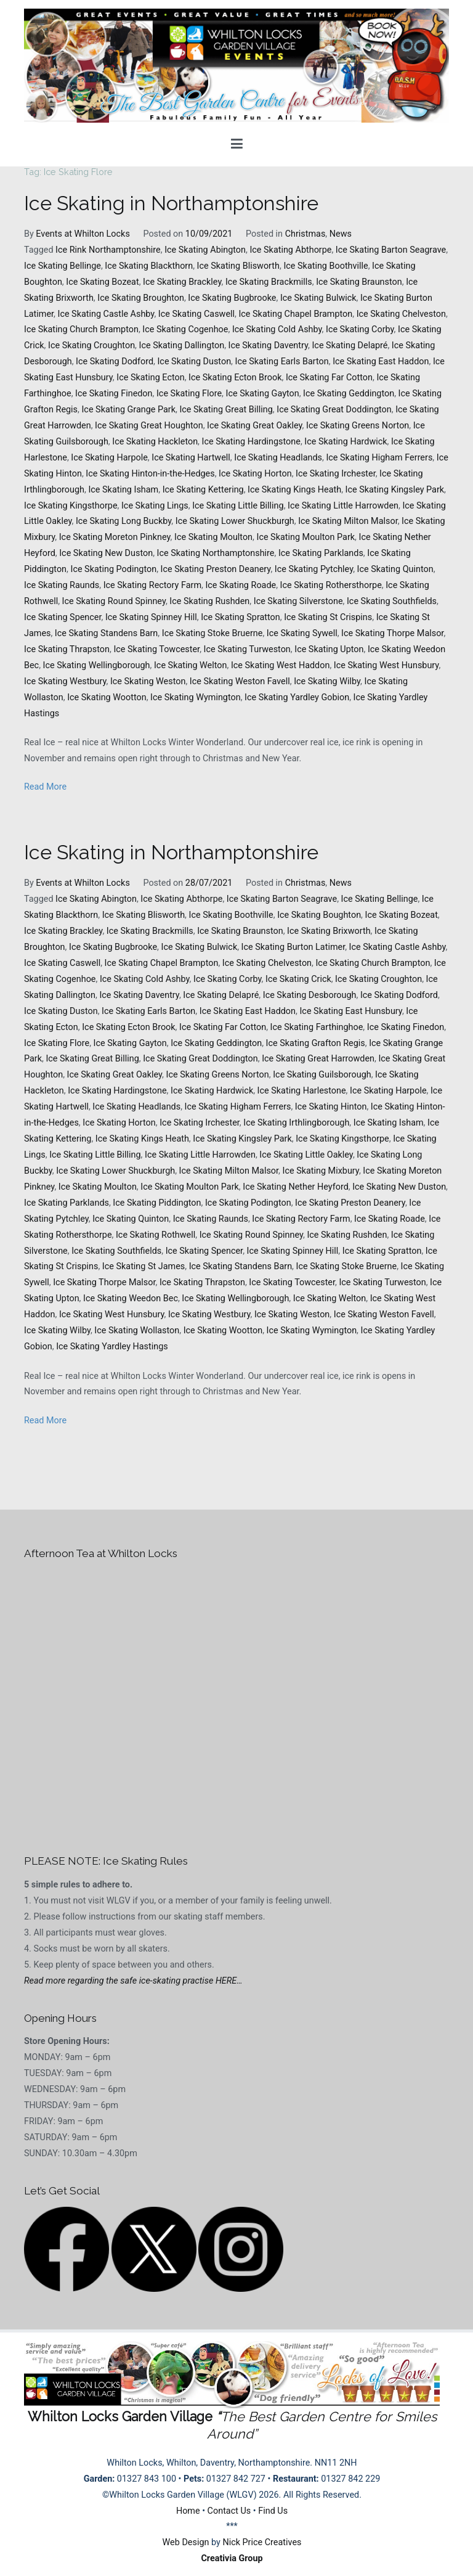  I want to click on Ice Skating Kings Heath, so click(294, 490).